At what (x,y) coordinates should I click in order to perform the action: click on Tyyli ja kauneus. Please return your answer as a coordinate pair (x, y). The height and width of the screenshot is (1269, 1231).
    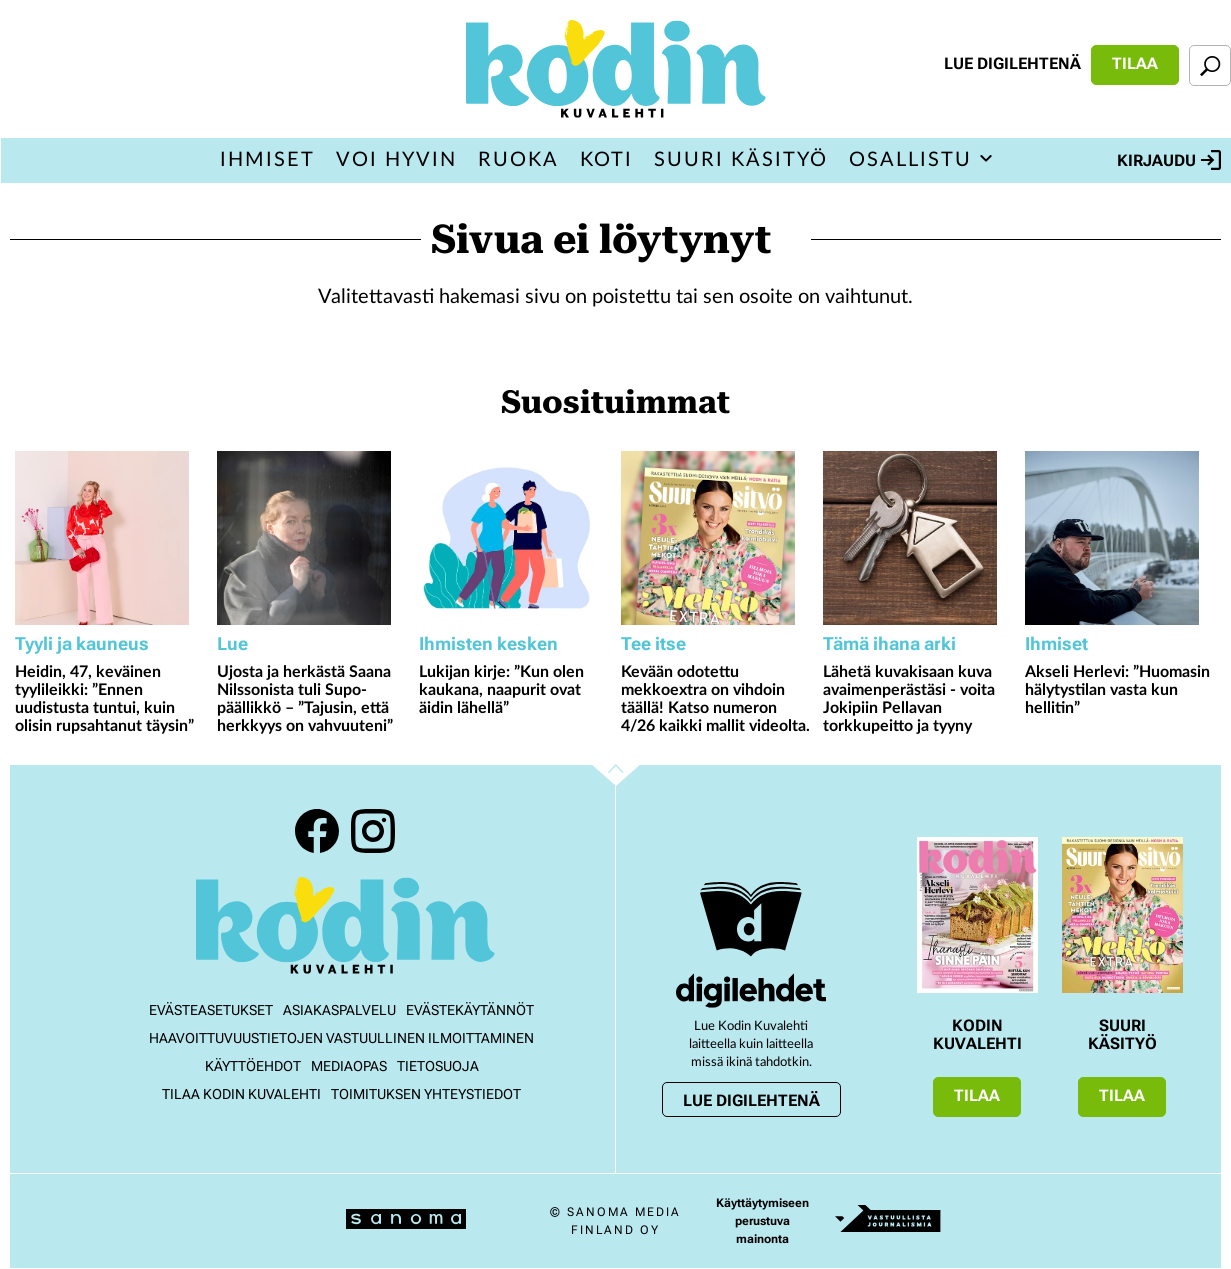
    Looking at the image, I should click on (82, 643).